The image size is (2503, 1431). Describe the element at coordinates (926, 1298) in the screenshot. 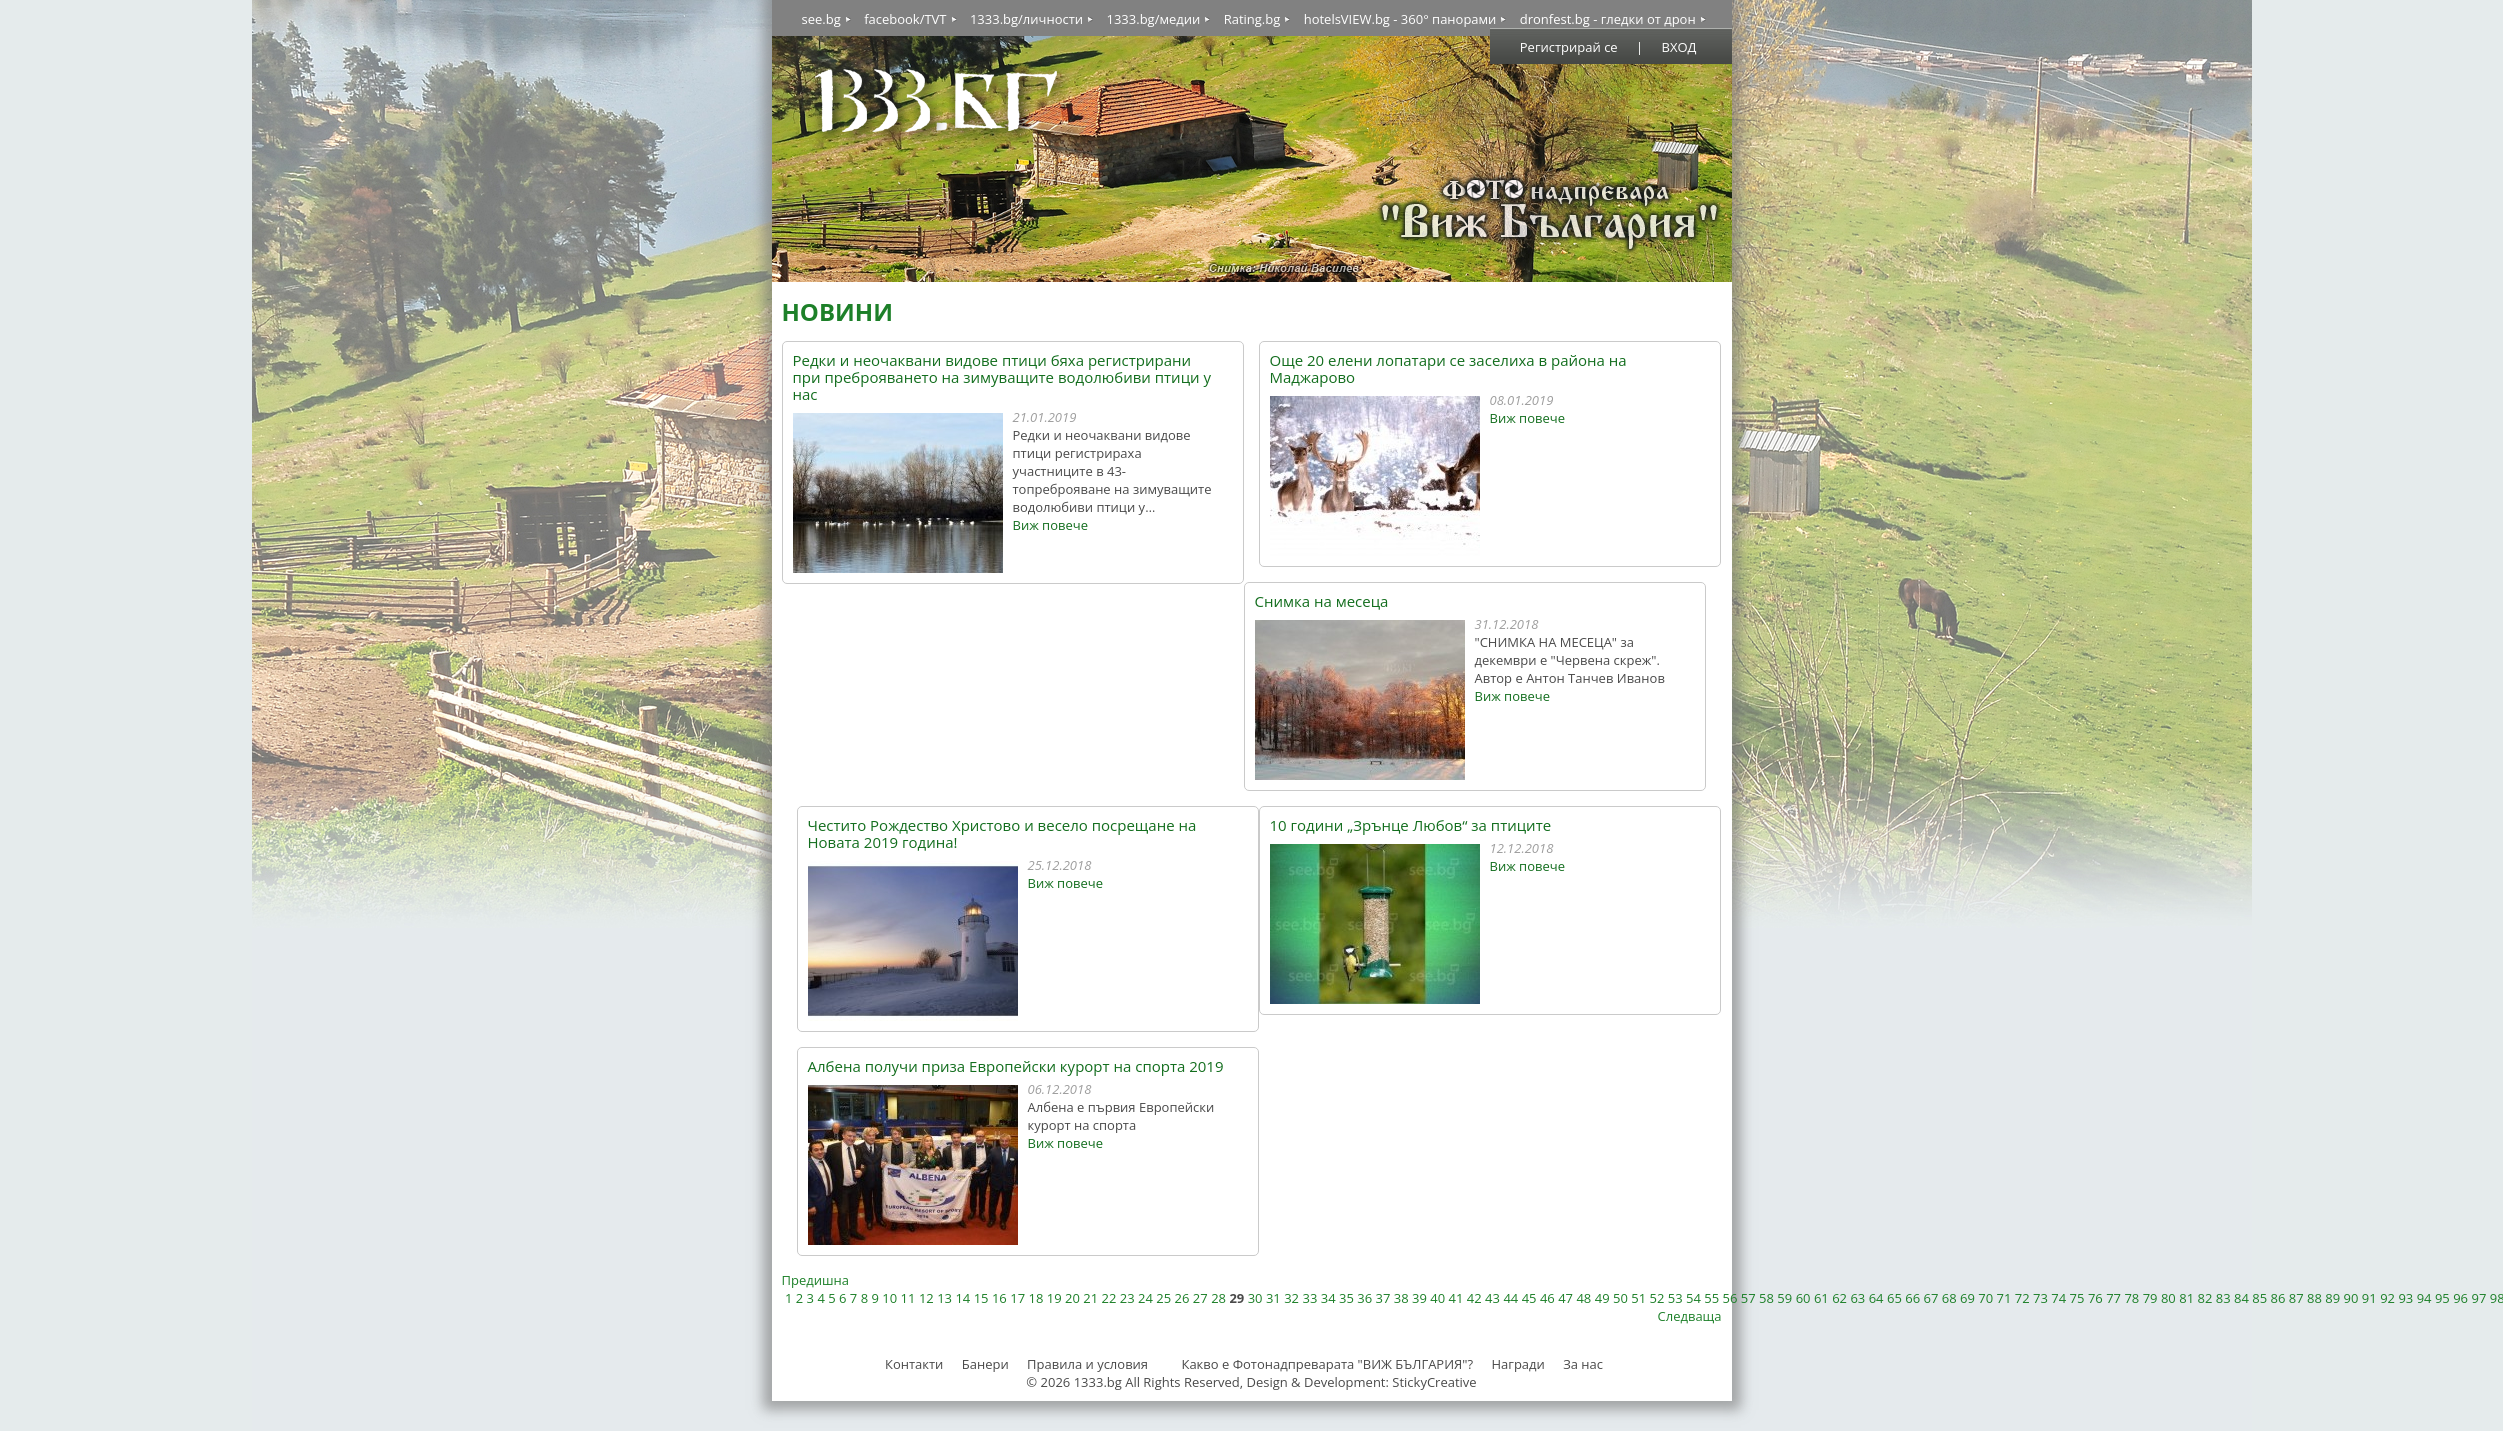

I see `12` at that location.